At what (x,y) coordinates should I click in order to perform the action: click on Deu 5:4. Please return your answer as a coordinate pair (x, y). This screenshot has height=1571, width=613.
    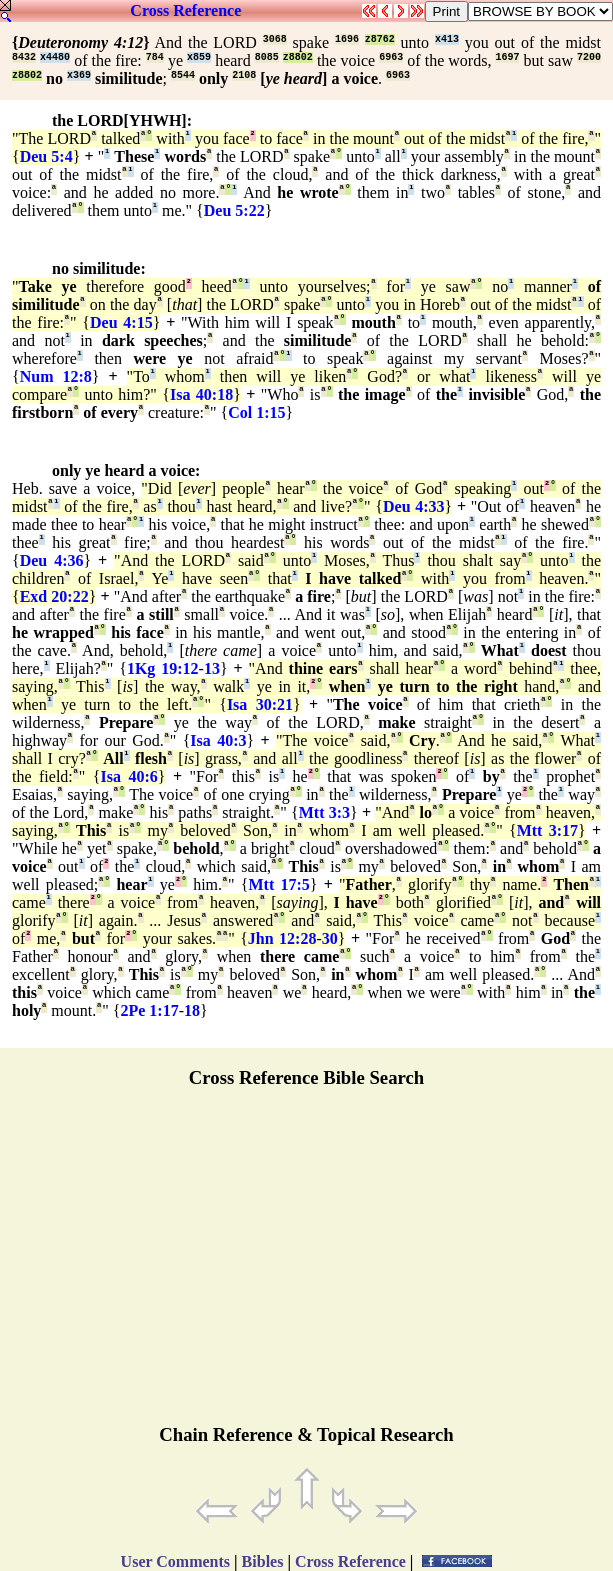
    Looking at the image, I should click on (46, 156).